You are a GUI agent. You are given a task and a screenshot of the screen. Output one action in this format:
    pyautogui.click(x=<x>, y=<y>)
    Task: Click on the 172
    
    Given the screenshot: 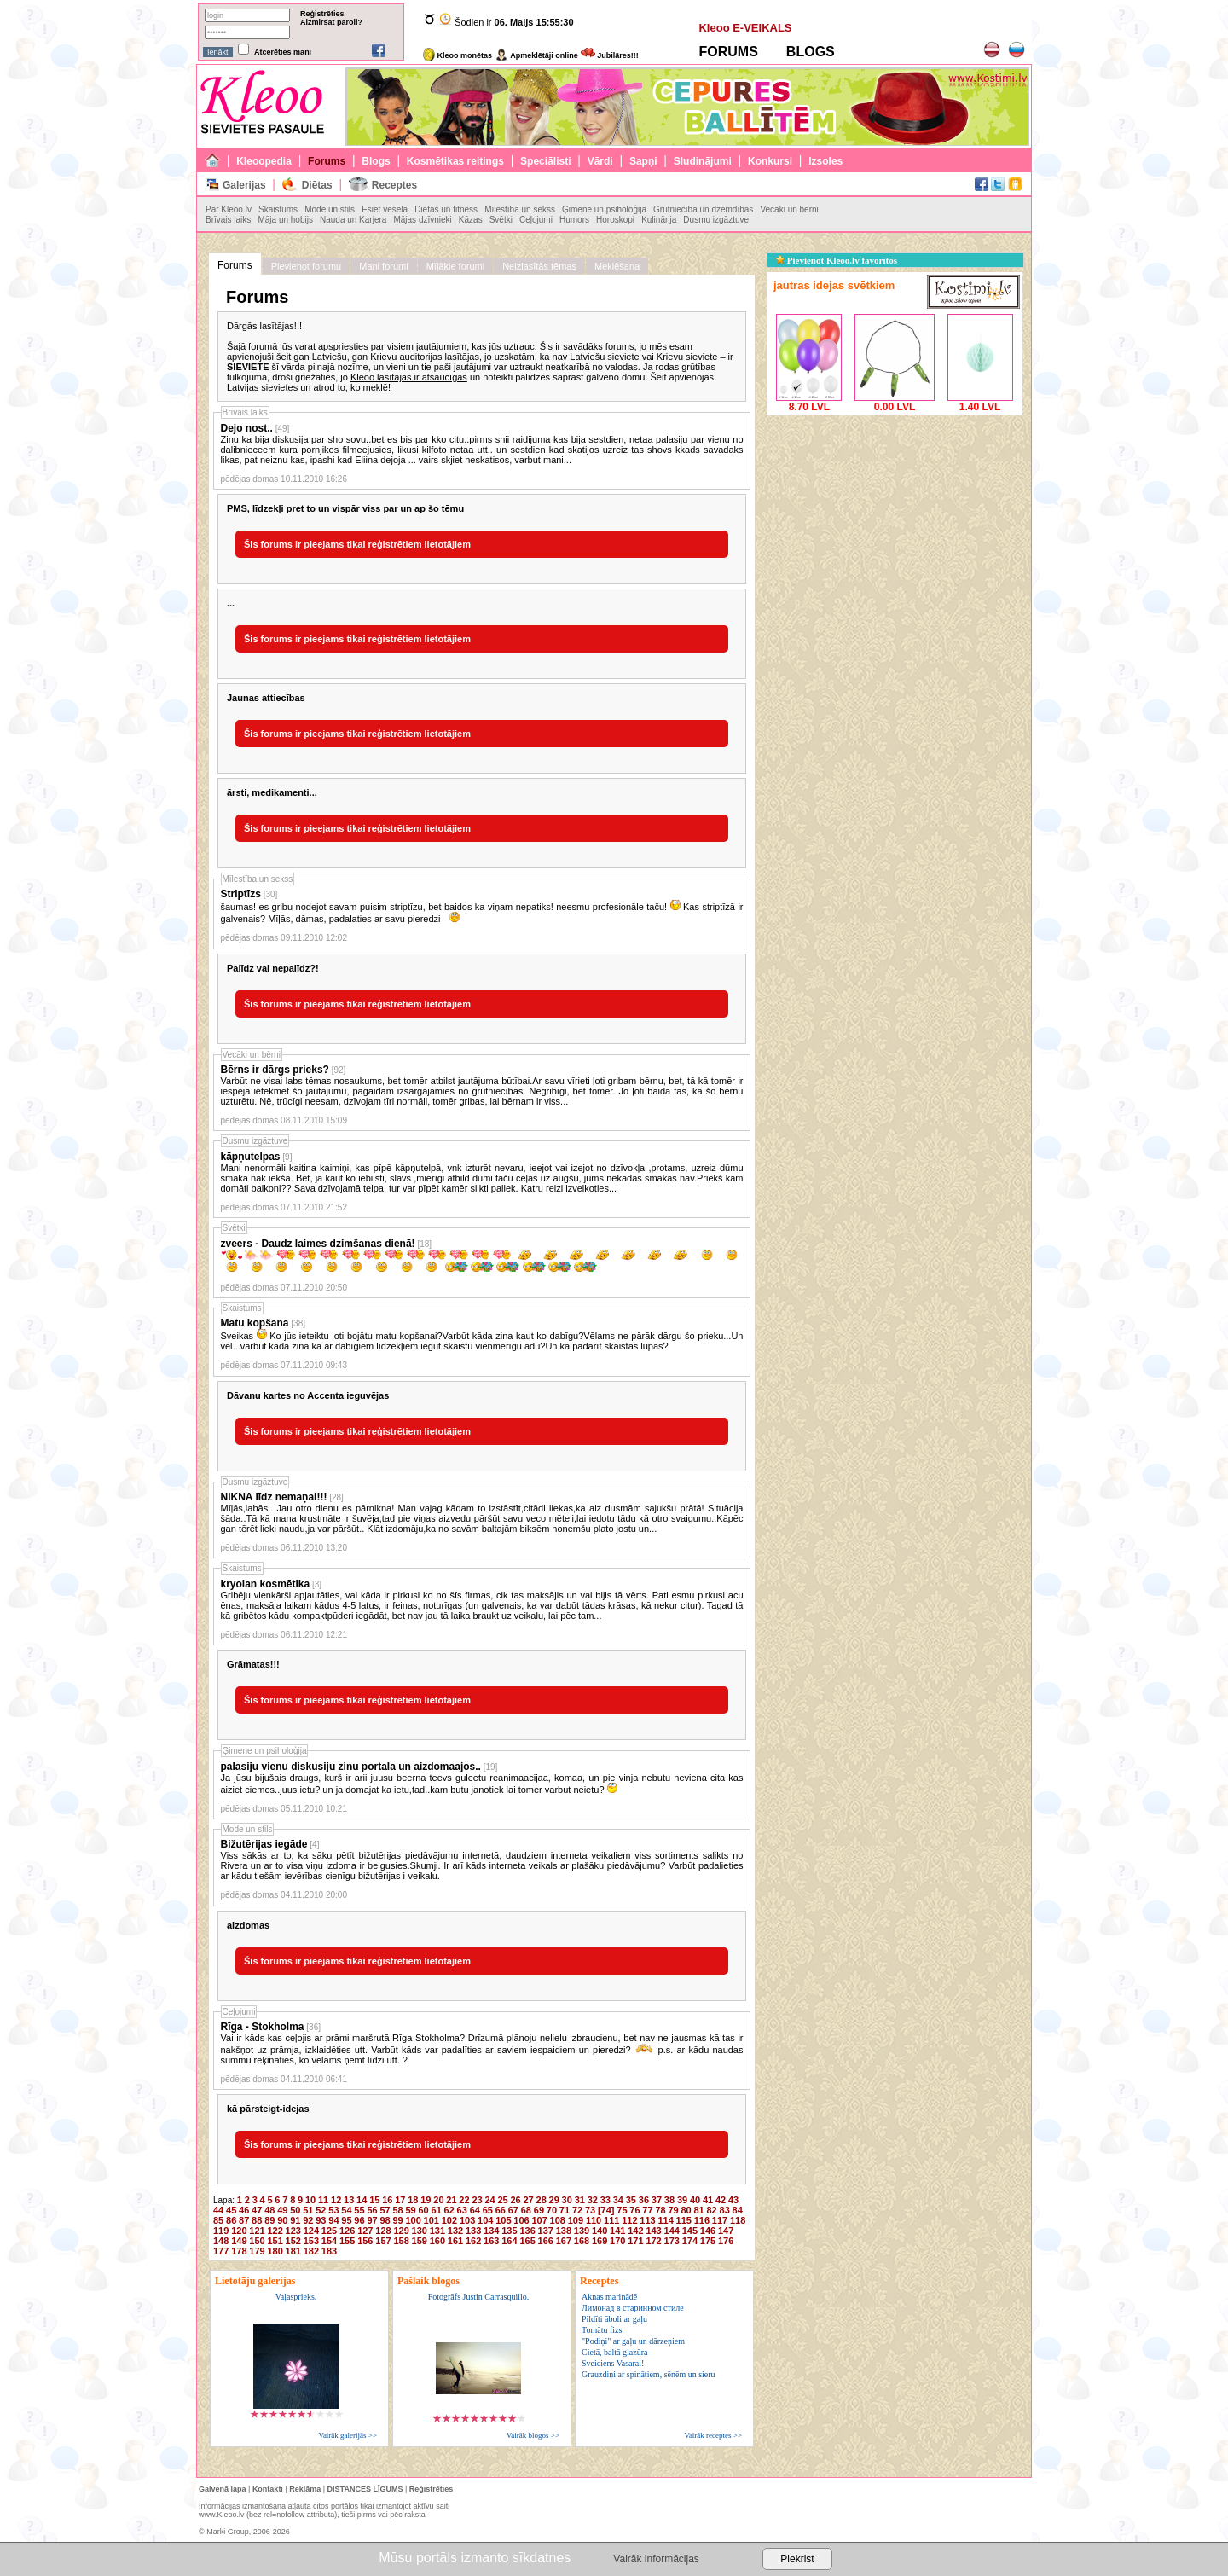 What is the action you would take?
    pyautogui.click(x=653, y=2241)
    